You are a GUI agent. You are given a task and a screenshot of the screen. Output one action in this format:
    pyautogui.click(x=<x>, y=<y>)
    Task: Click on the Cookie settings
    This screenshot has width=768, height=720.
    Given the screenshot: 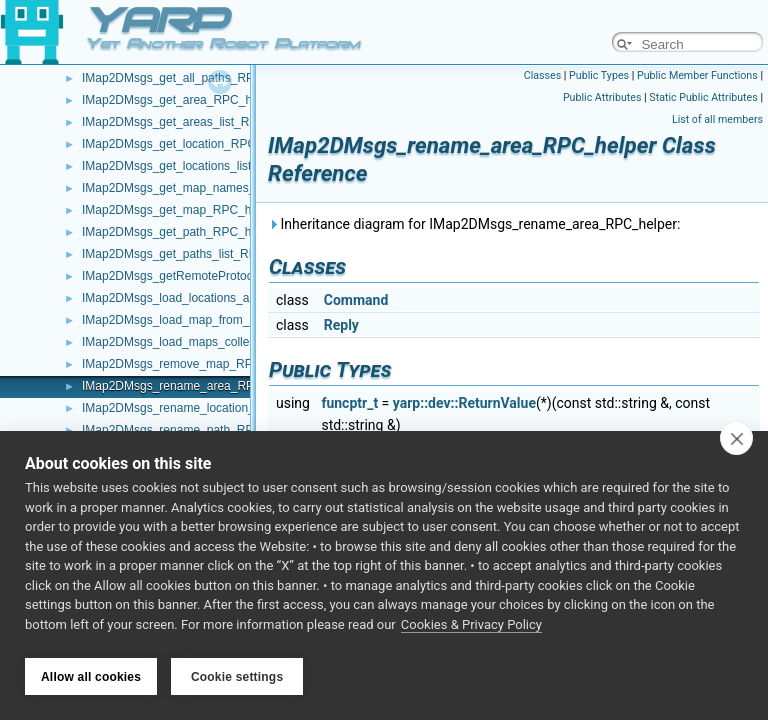 What is the action you would take?
    pyautogui.click(x=237, y=677)
    